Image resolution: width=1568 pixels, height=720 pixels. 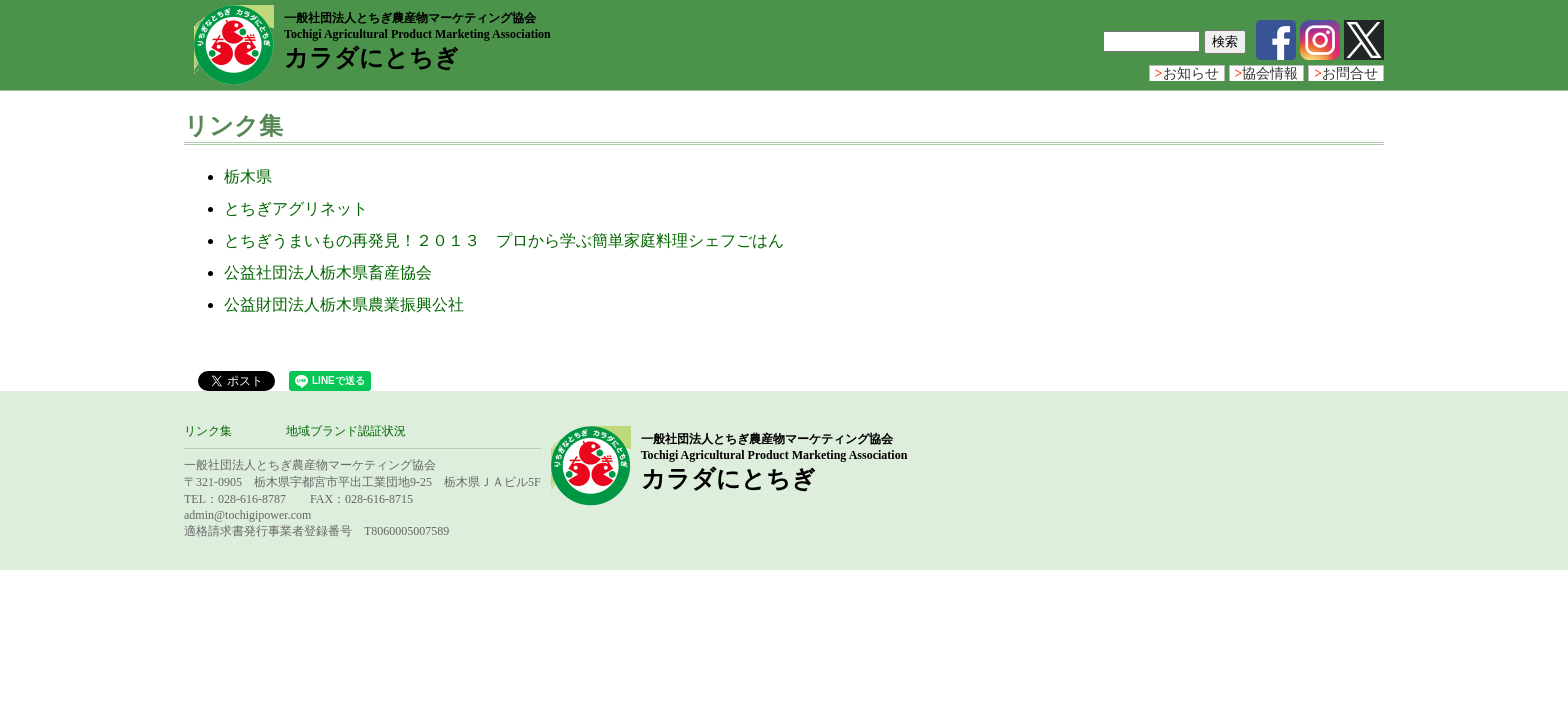 I want to click on 公益社団法人栃木県畜産協会, so click(x=328, y=272).